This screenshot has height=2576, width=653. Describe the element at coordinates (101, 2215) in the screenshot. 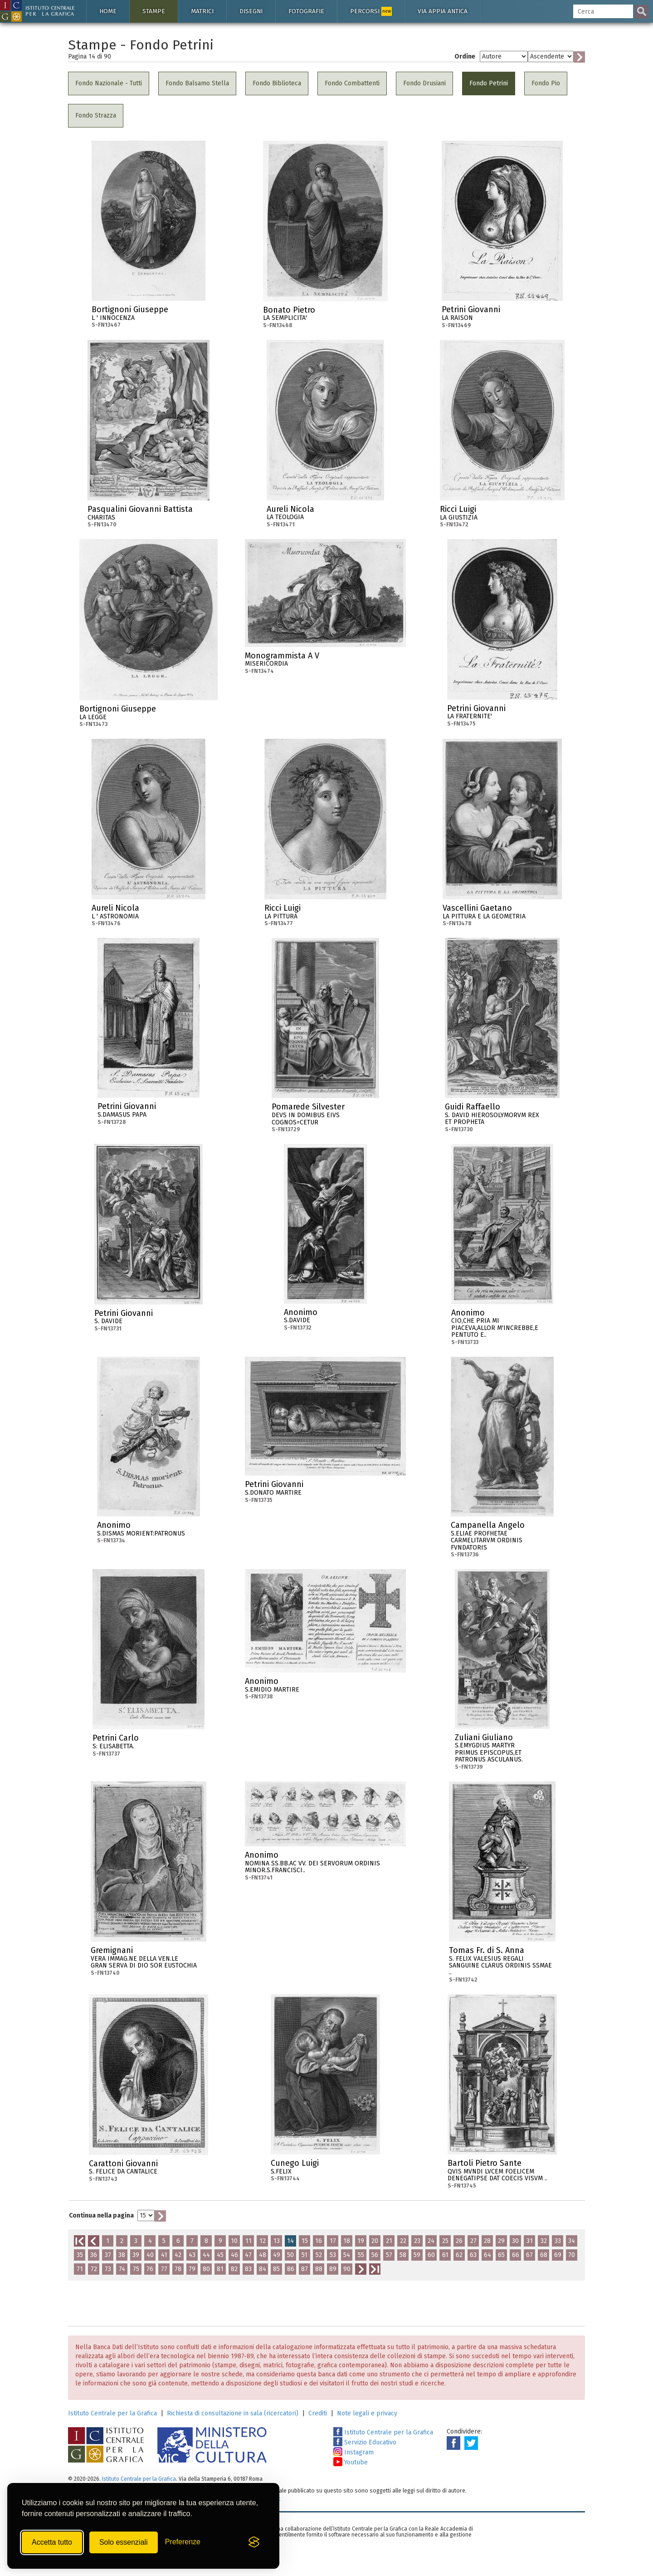

I see `Continua nella pagina` at that location.